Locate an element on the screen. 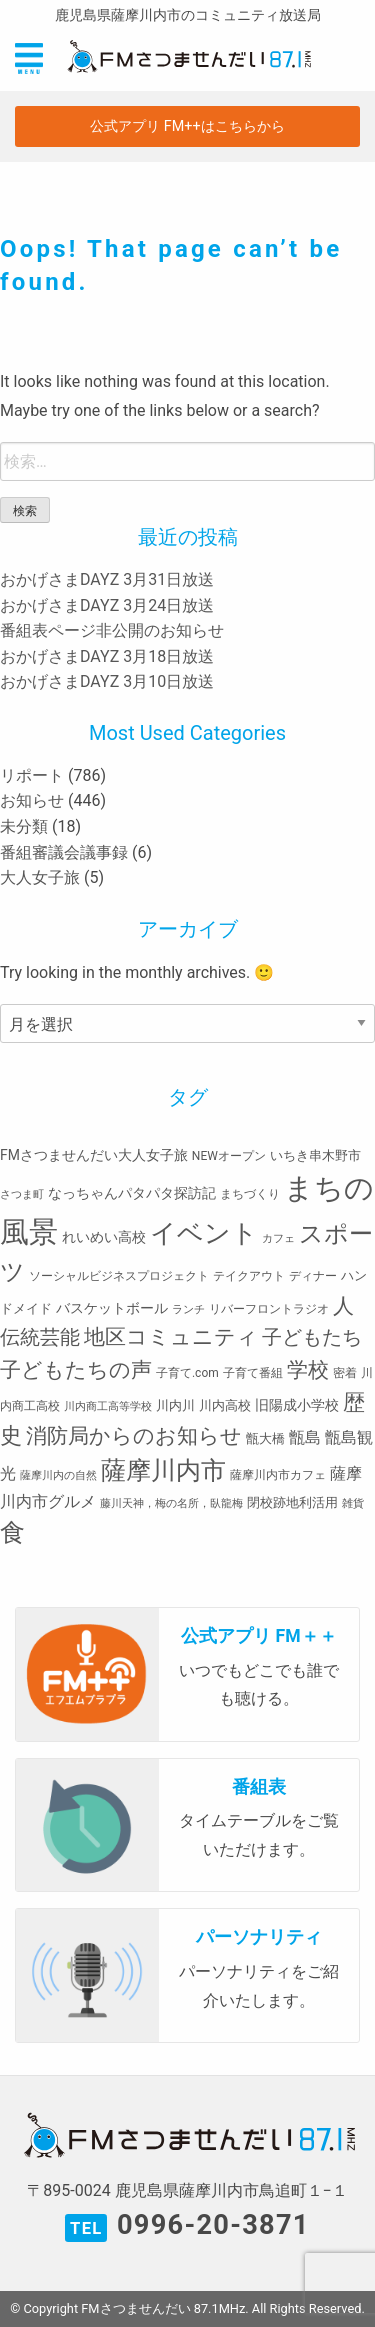  リポート is located at coordinates (32, 775).